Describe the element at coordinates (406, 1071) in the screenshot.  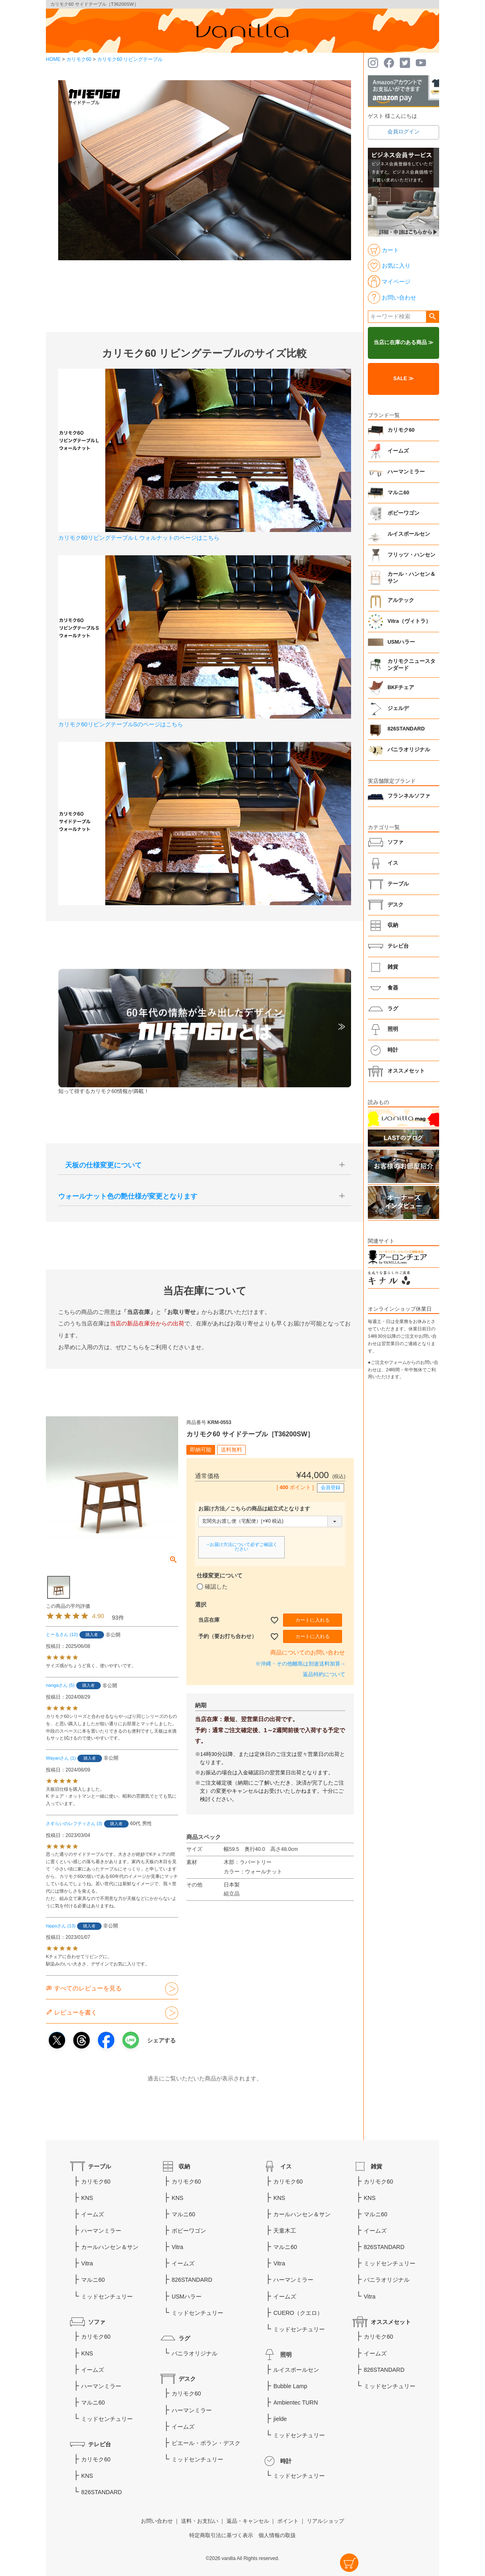
I see `オススメセット` at that location.